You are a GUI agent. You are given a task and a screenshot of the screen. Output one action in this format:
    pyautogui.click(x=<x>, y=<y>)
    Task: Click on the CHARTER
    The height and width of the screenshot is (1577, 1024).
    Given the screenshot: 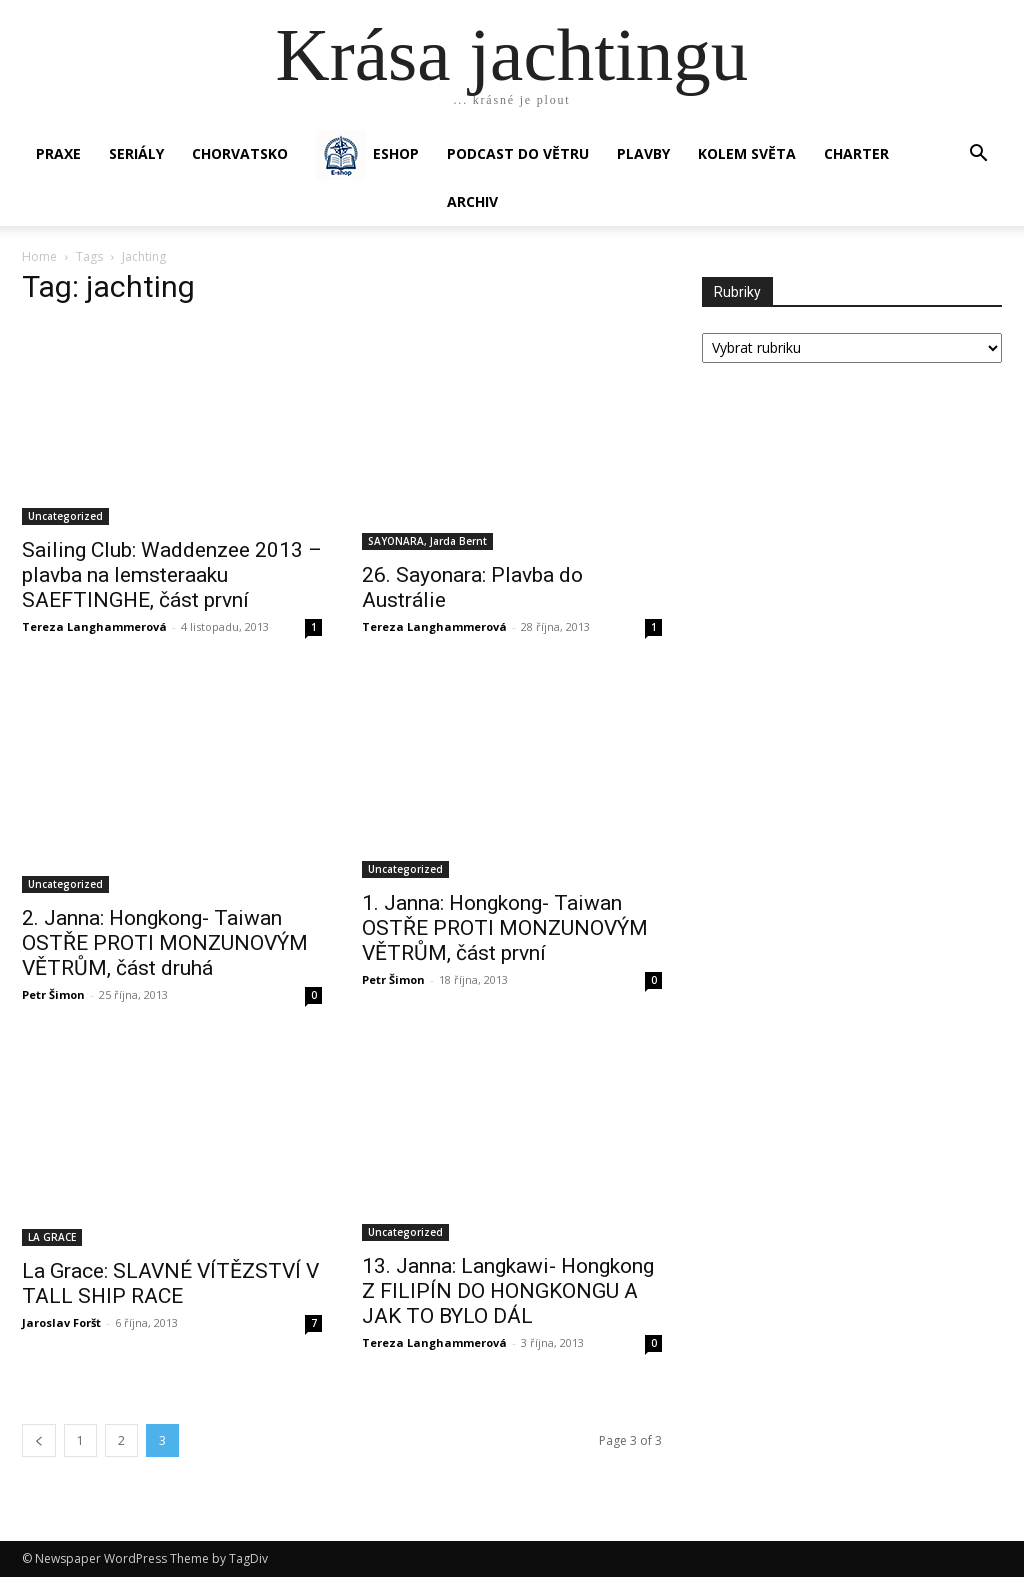 What is the action you would take?
    pyautogui.click(x=856, y=153)
    